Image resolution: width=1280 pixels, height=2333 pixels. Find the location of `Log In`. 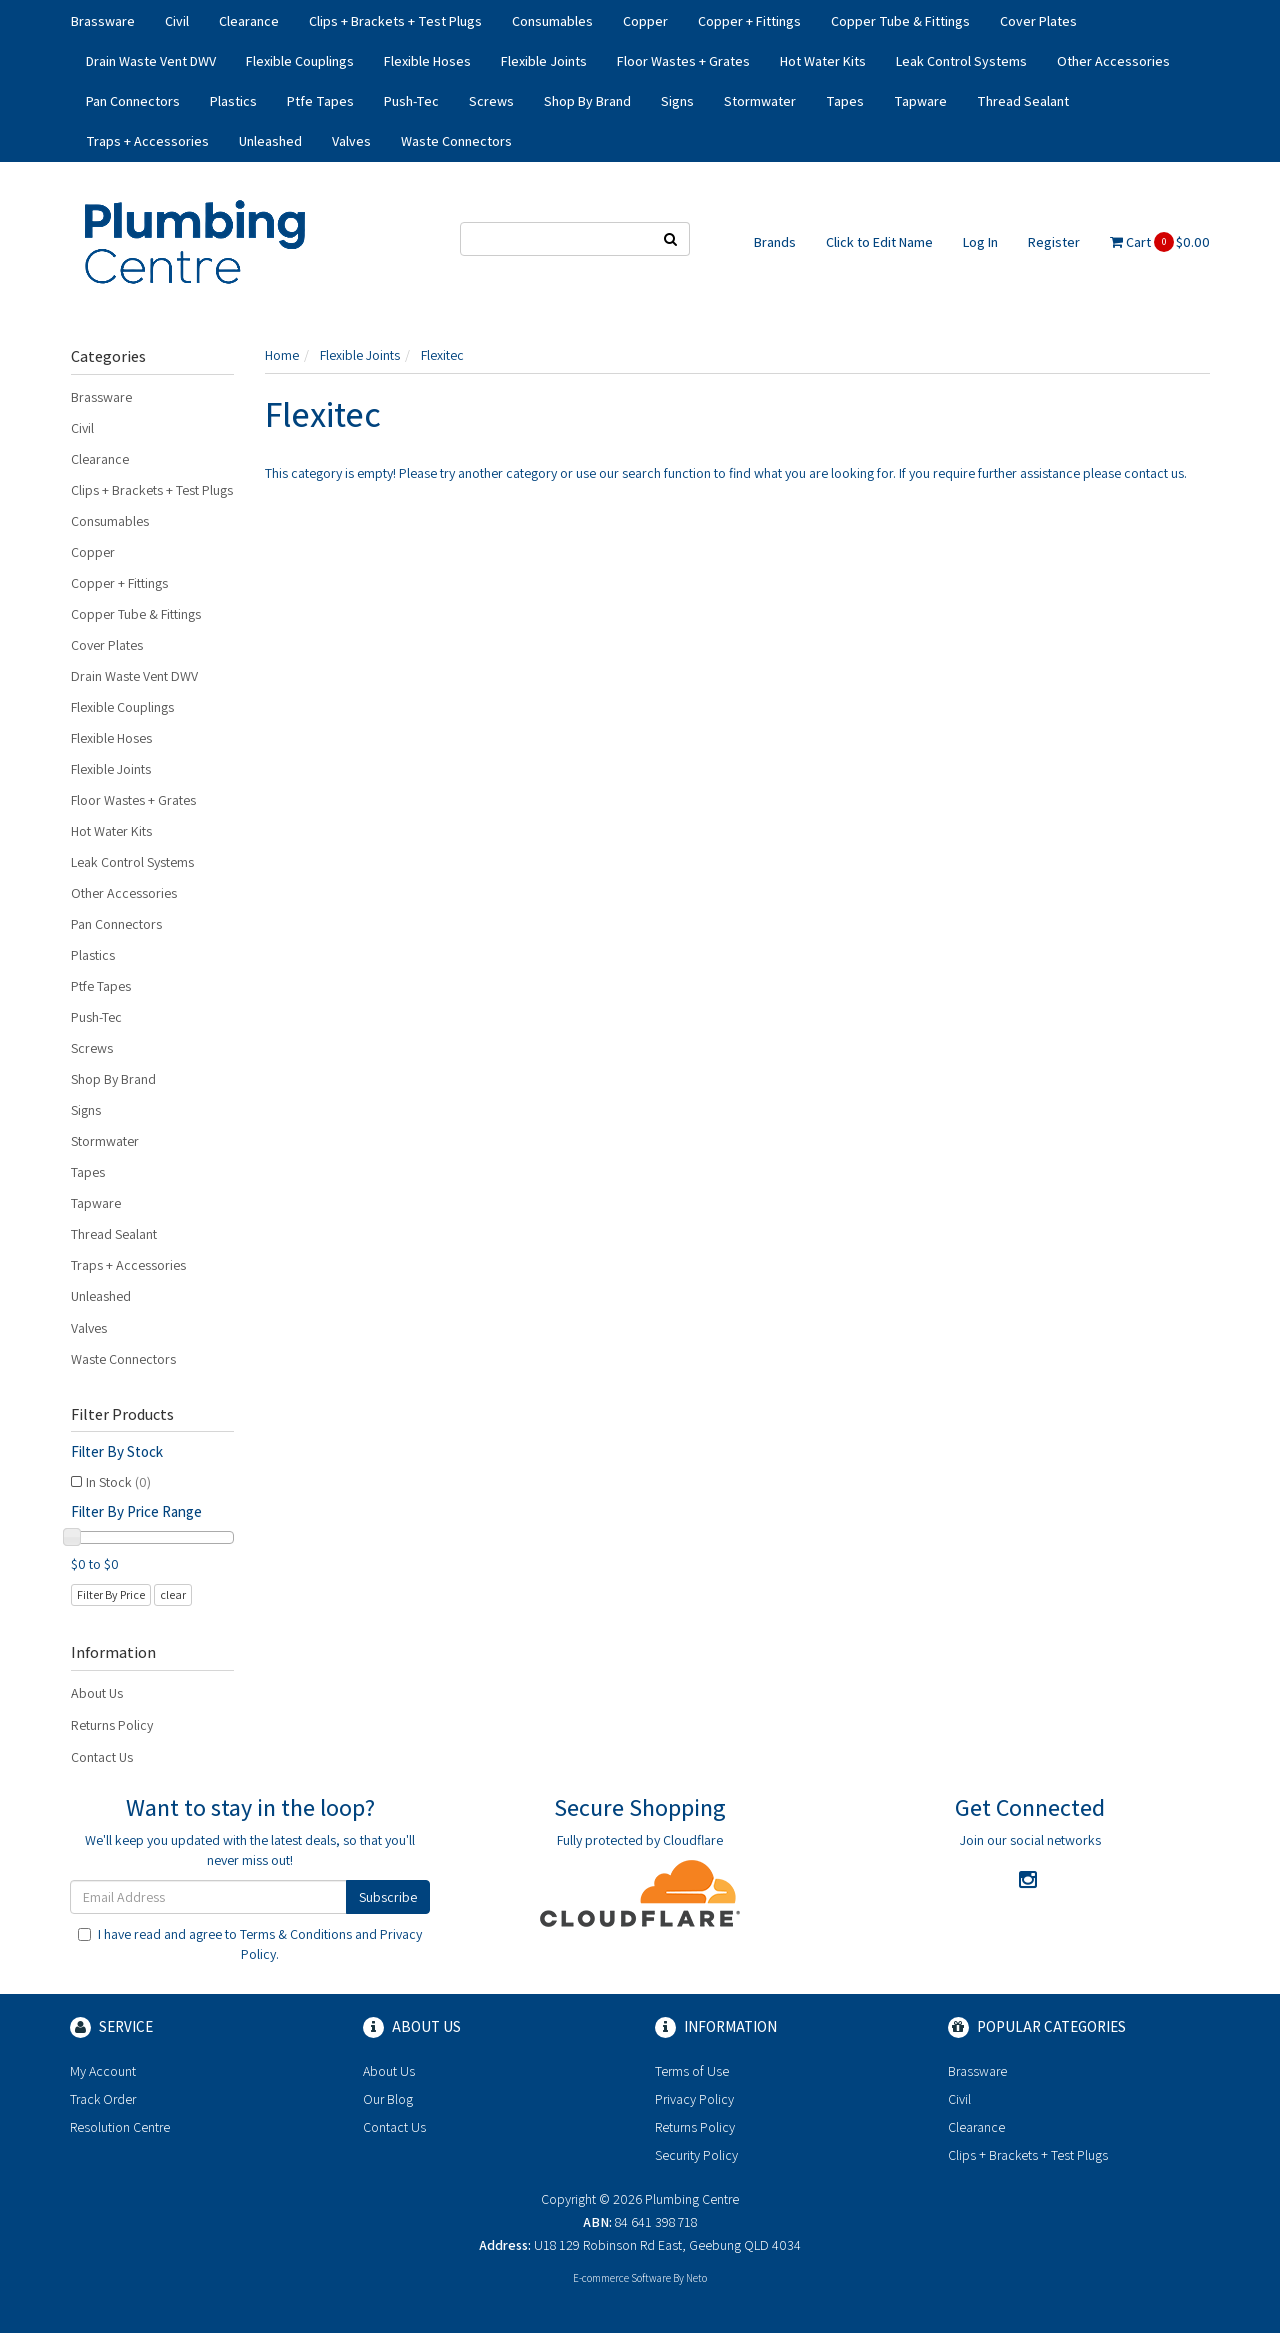

Log In is located at coordinates (980, 242).